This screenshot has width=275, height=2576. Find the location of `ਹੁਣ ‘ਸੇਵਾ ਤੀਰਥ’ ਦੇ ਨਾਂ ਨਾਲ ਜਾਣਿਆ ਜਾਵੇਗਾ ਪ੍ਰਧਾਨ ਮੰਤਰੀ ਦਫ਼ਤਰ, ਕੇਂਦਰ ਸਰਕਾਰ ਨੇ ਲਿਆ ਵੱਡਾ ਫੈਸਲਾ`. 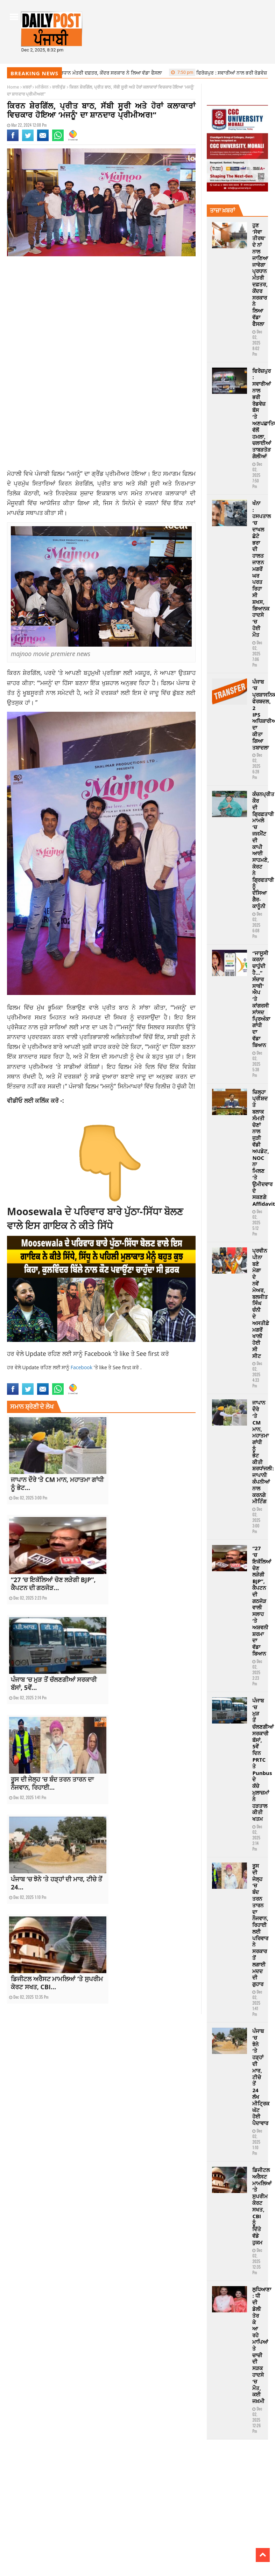

ਹੁਣ ‘ਸੇਵਾ ਤੀਰਥ’ ਦੇ ਨਾਂ ਨਾਲ ਜਾਣਿਆ ਜਾਵੇਗਾ ਪ੍ਰਧਾਨ ਮੰਤਰੀ ਦਫ਼ਤਰ, ਕੇਂਦਰ ਸਰਕਾਰ ਨੇ ਲਿਆ ਵੱਡਾ ਫੈਸਲਾ is located at coordinates (260, 274).